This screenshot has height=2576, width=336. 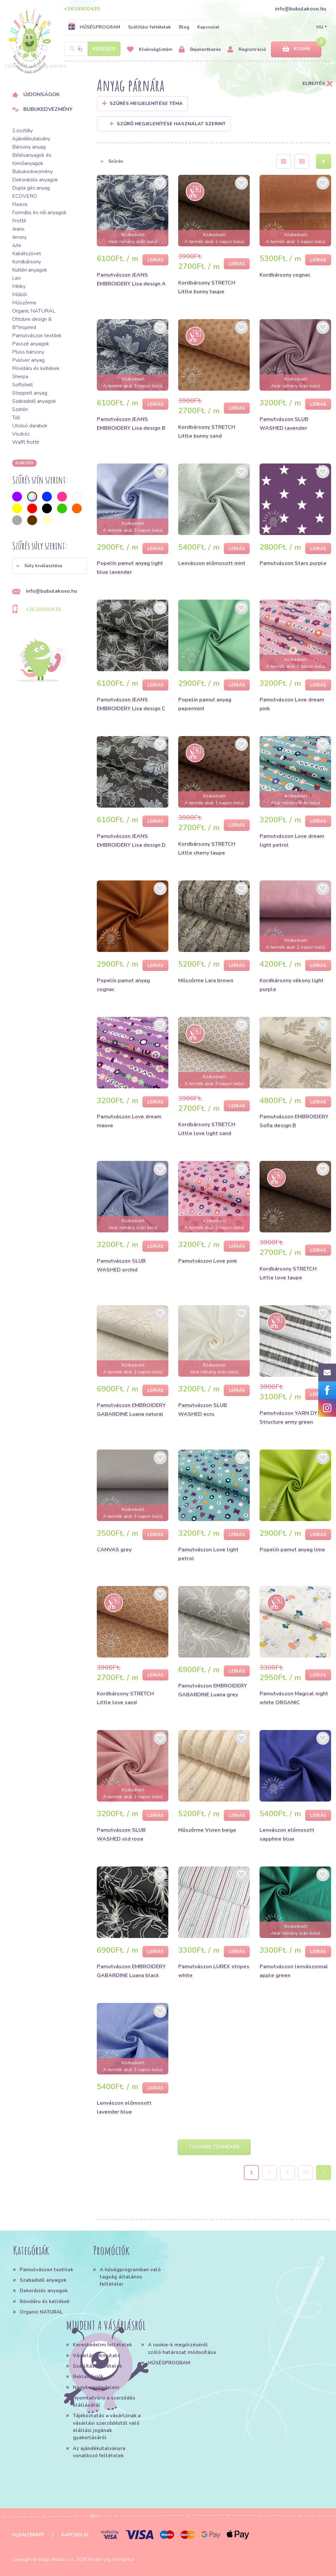 I want to click on Bejelentkezés, so click(x=200, y=49).